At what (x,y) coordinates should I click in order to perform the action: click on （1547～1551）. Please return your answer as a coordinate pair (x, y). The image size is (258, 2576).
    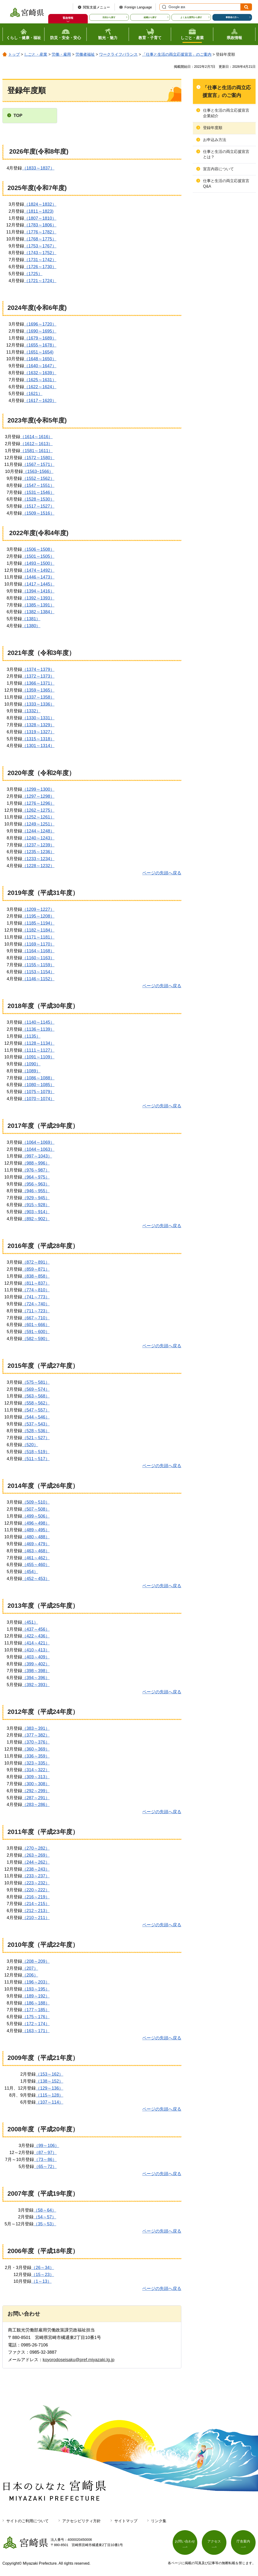
    Looking at the image, I should click on (38, 485).